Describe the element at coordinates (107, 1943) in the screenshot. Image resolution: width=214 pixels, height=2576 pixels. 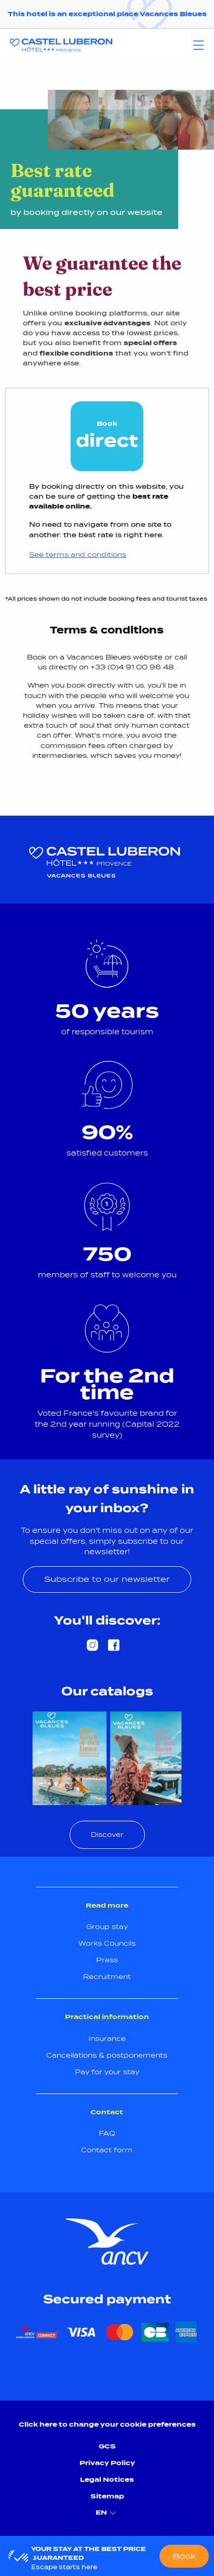
I see `Works Councils` at that location.